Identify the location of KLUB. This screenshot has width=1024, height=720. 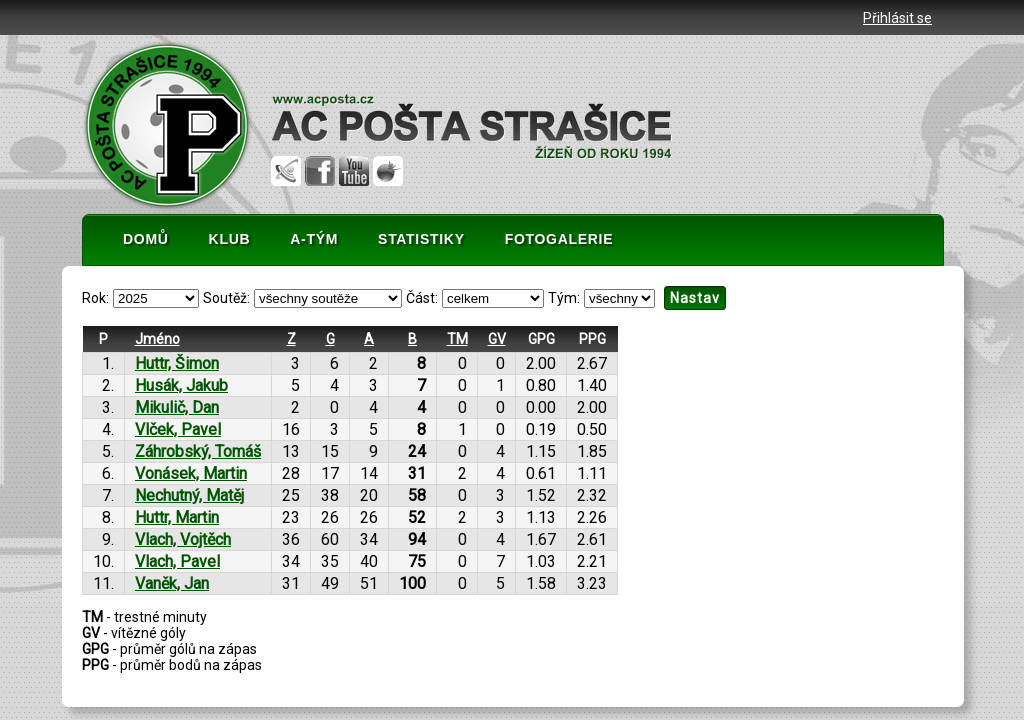
(230, 239).